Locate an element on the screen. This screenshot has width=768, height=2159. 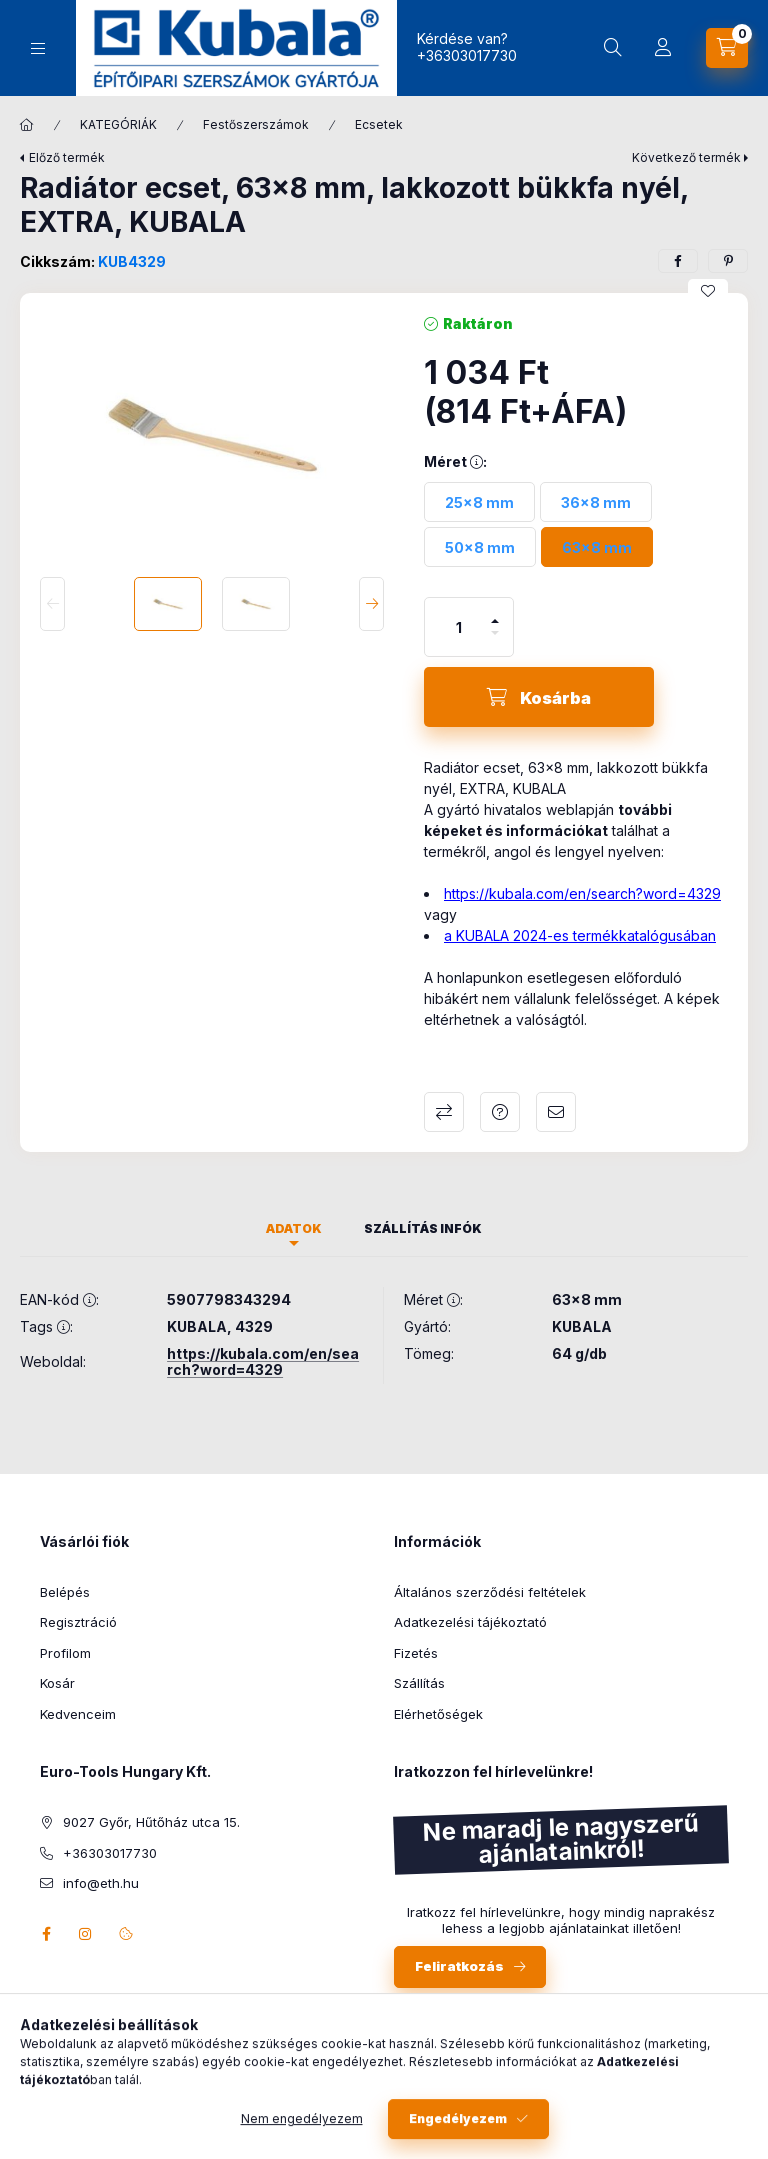
[63x8 mm] is located at coordinates (597, 547).